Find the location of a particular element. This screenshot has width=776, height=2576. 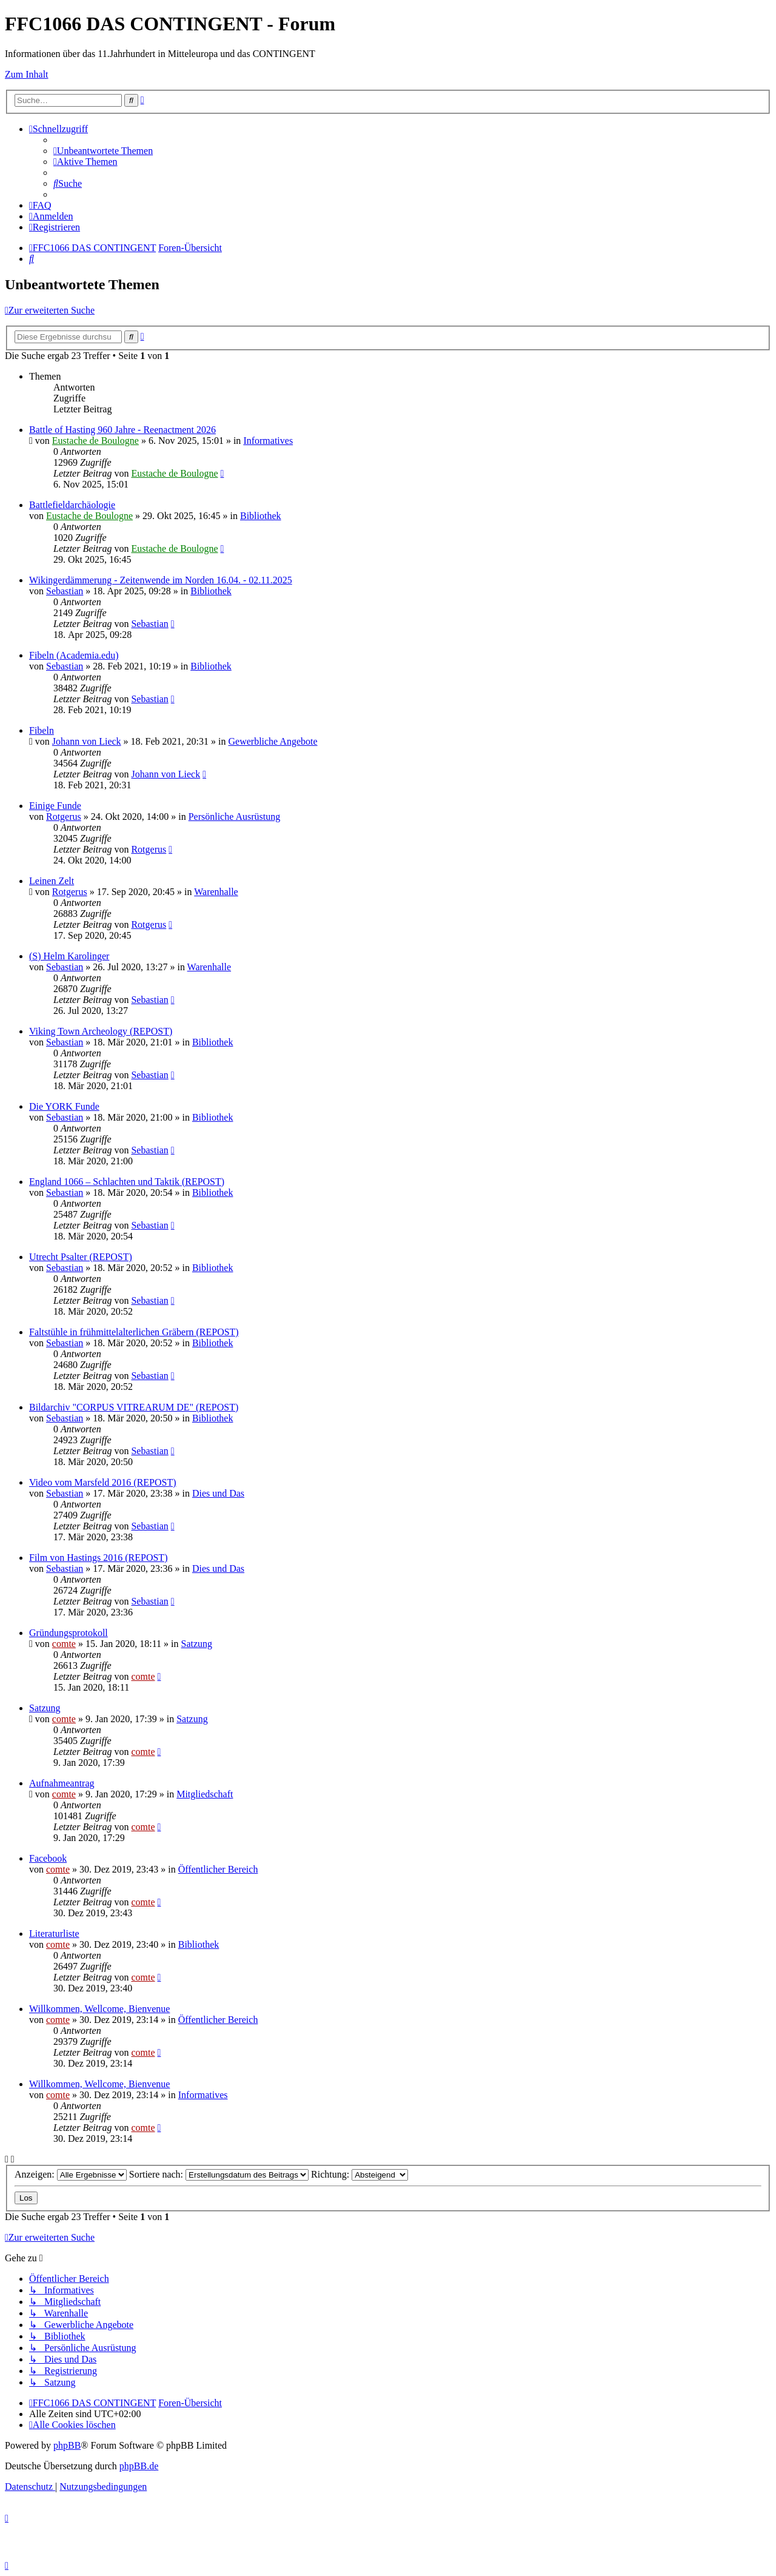

Sortiere nach: is located at coordinates (219, 2174).